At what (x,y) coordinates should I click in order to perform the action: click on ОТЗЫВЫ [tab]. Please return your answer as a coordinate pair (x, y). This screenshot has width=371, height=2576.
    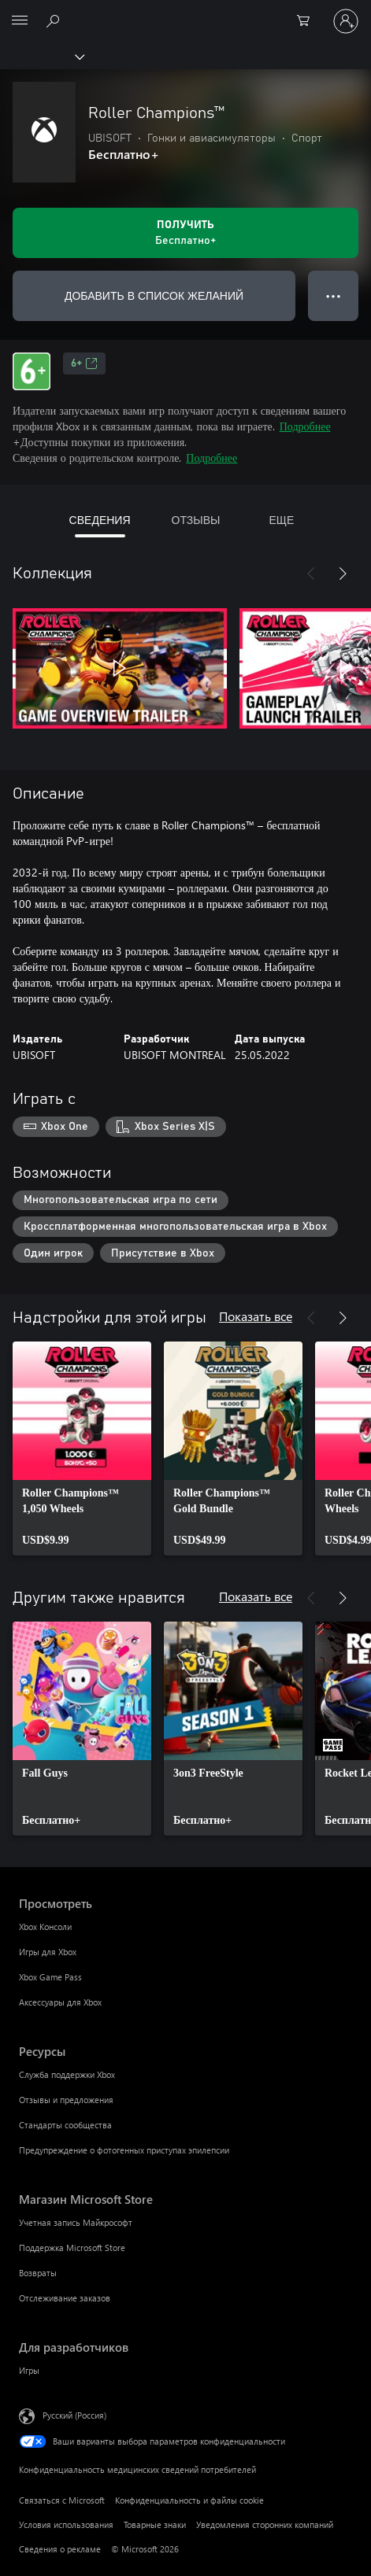
    Looking at the image, I should click on (196, 519).